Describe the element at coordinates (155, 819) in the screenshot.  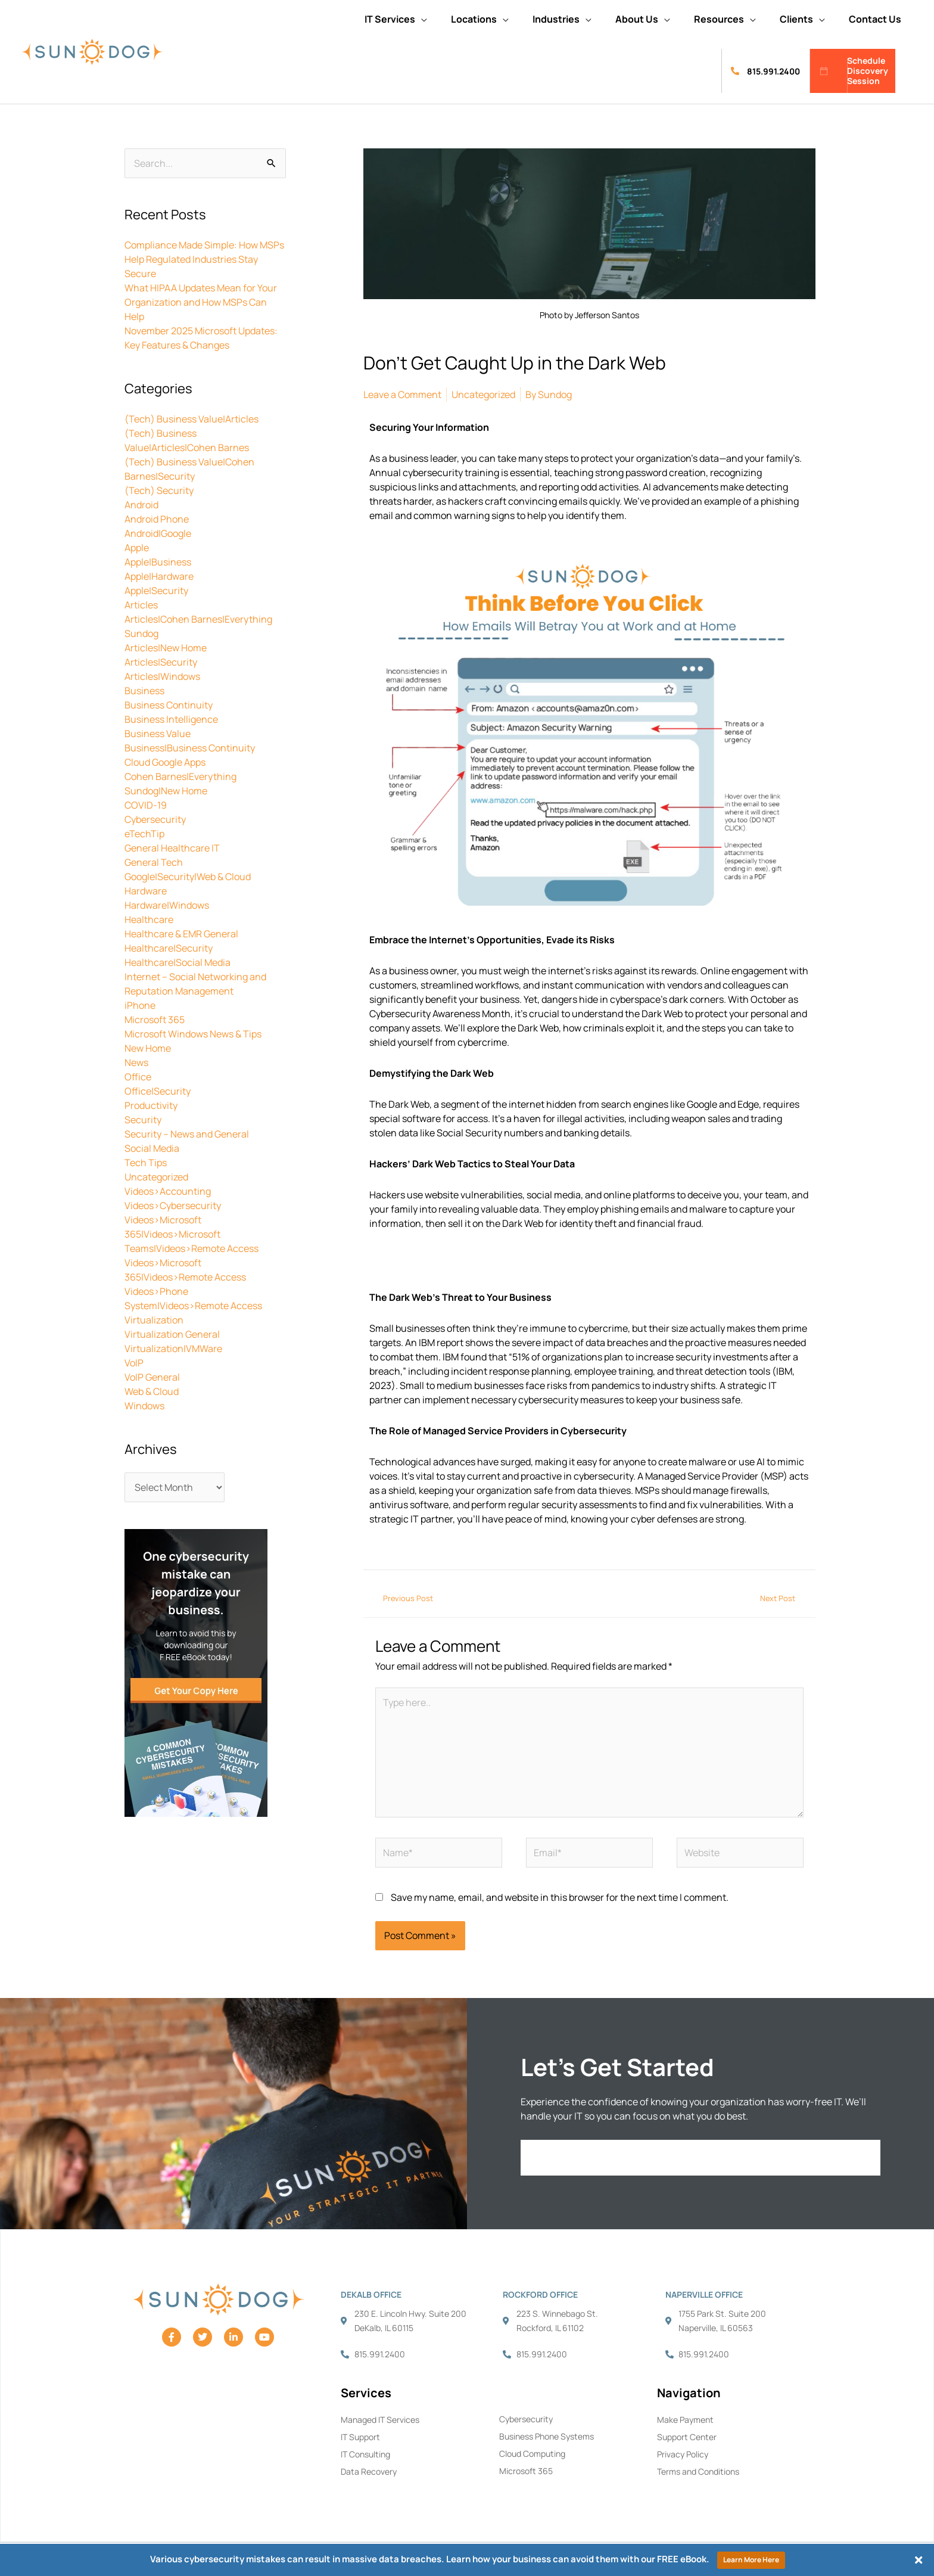
I see `Cybersecurity` at that location.